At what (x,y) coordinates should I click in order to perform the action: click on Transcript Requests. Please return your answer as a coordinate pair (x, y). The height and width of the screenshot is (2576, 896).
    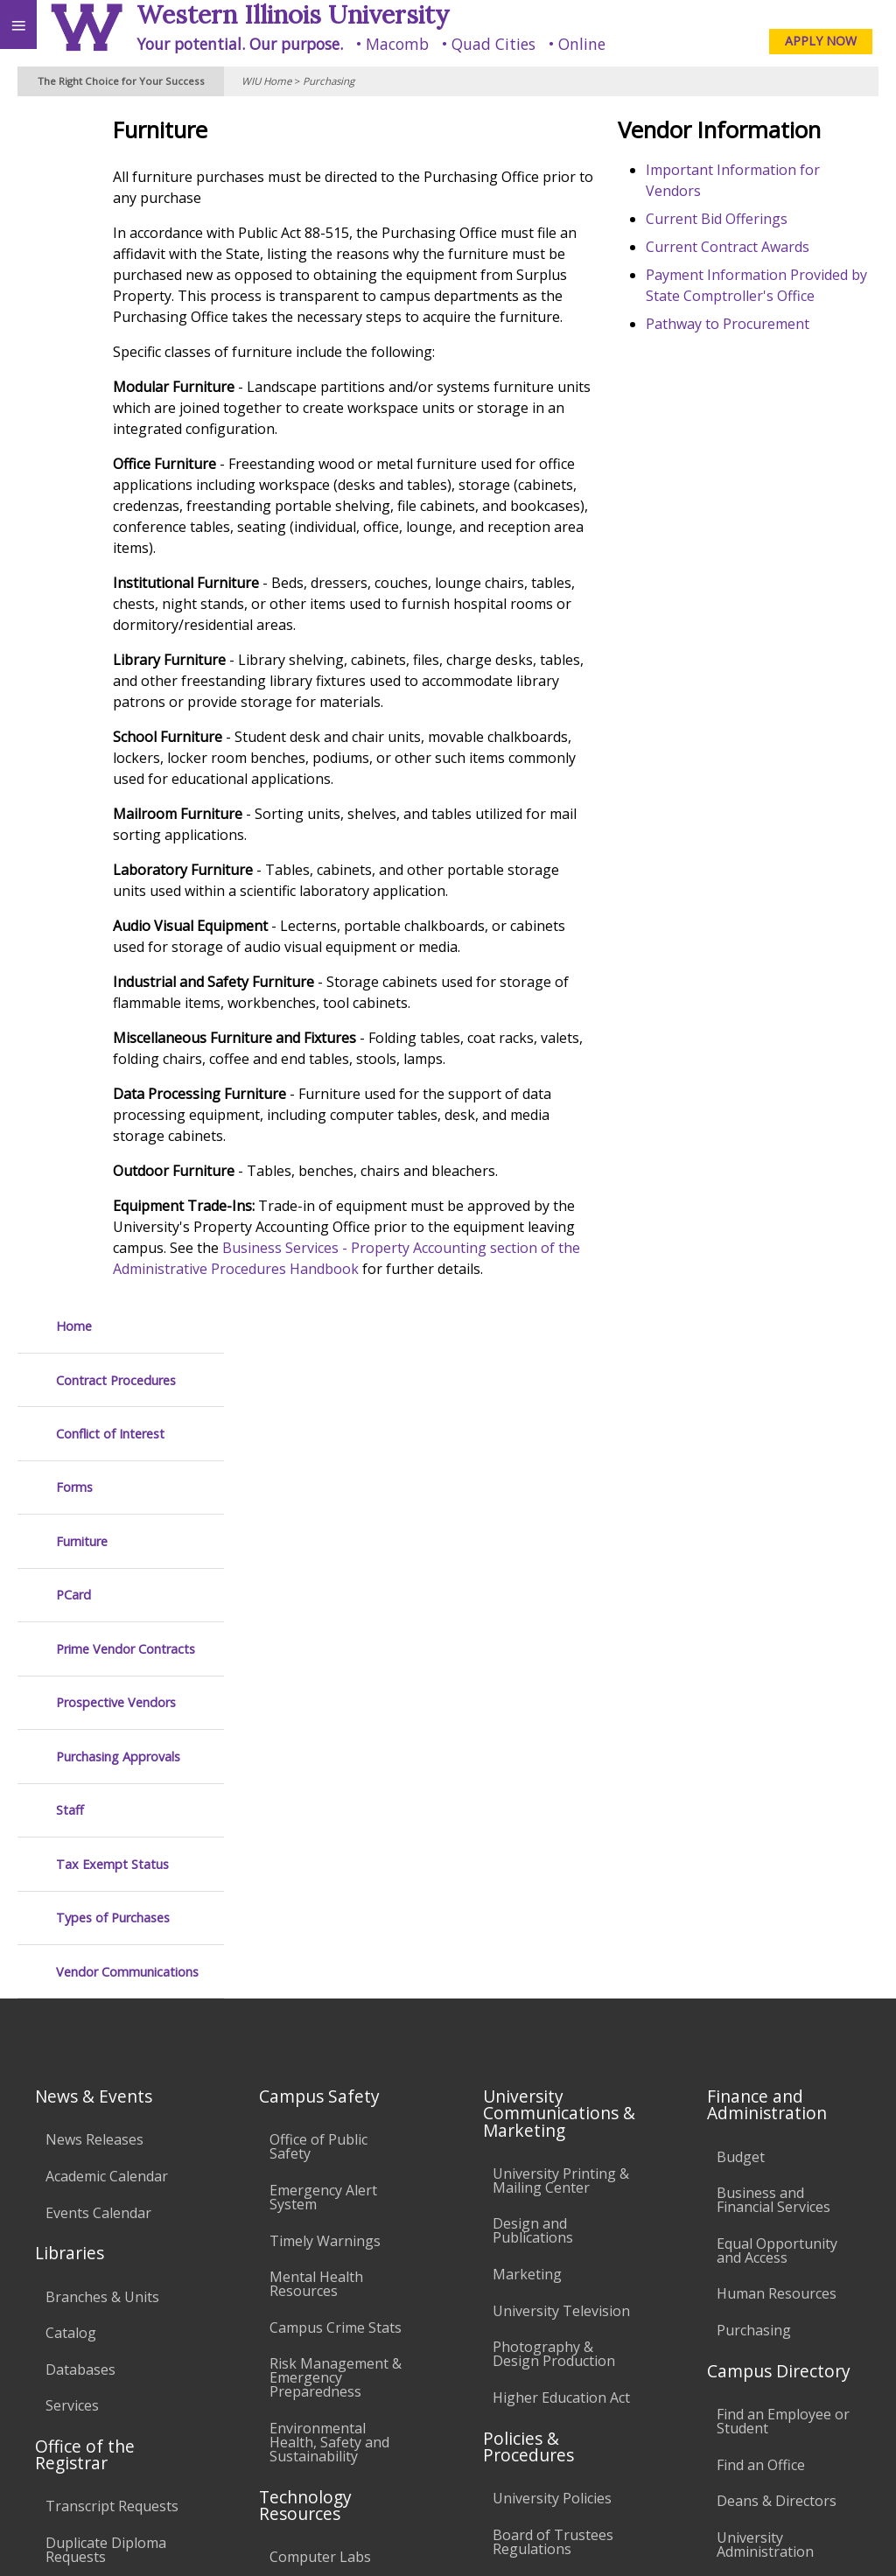
    Looking at the image, I should click on (112, 1954).